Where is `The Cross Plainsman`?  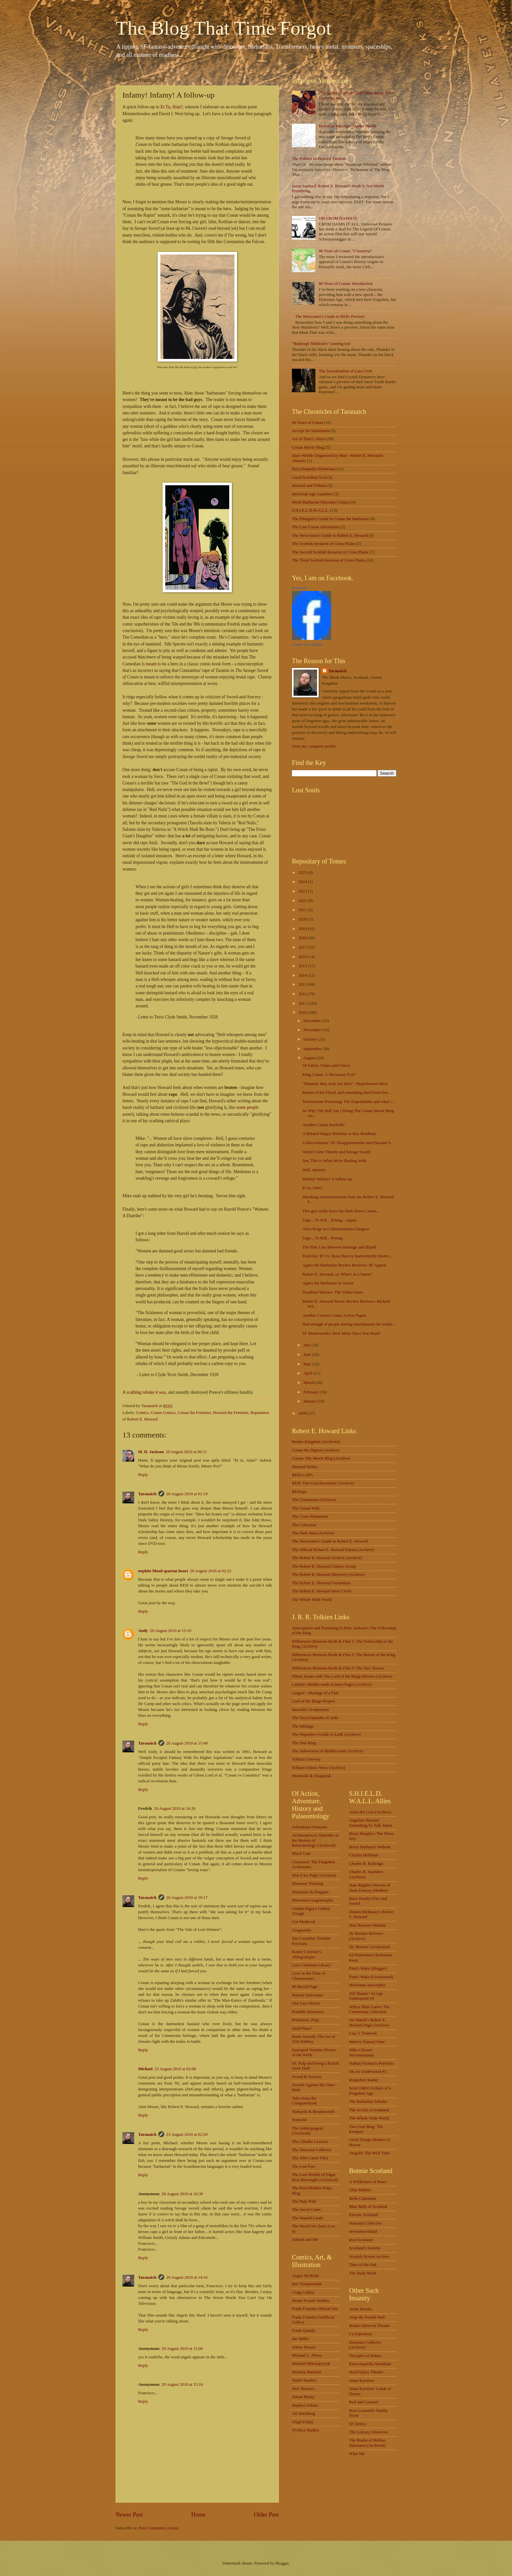
The Cross Plainsman is located at coordinates (310, 1516).